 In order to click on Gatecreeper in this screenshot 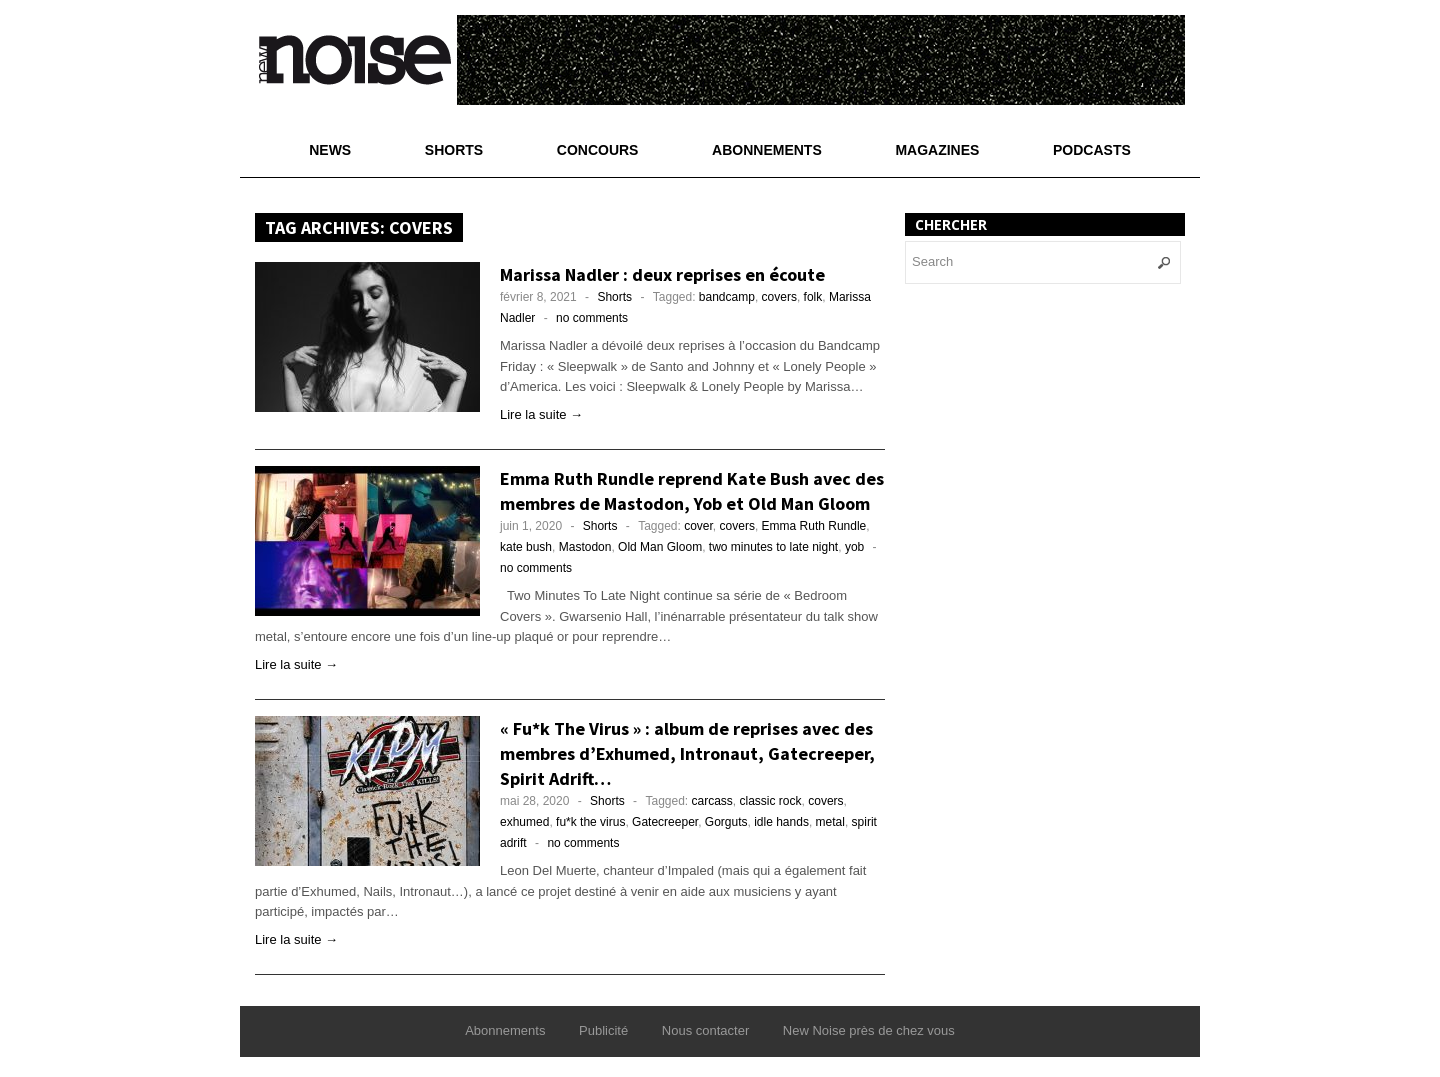, I will do `click(665, 822)`.